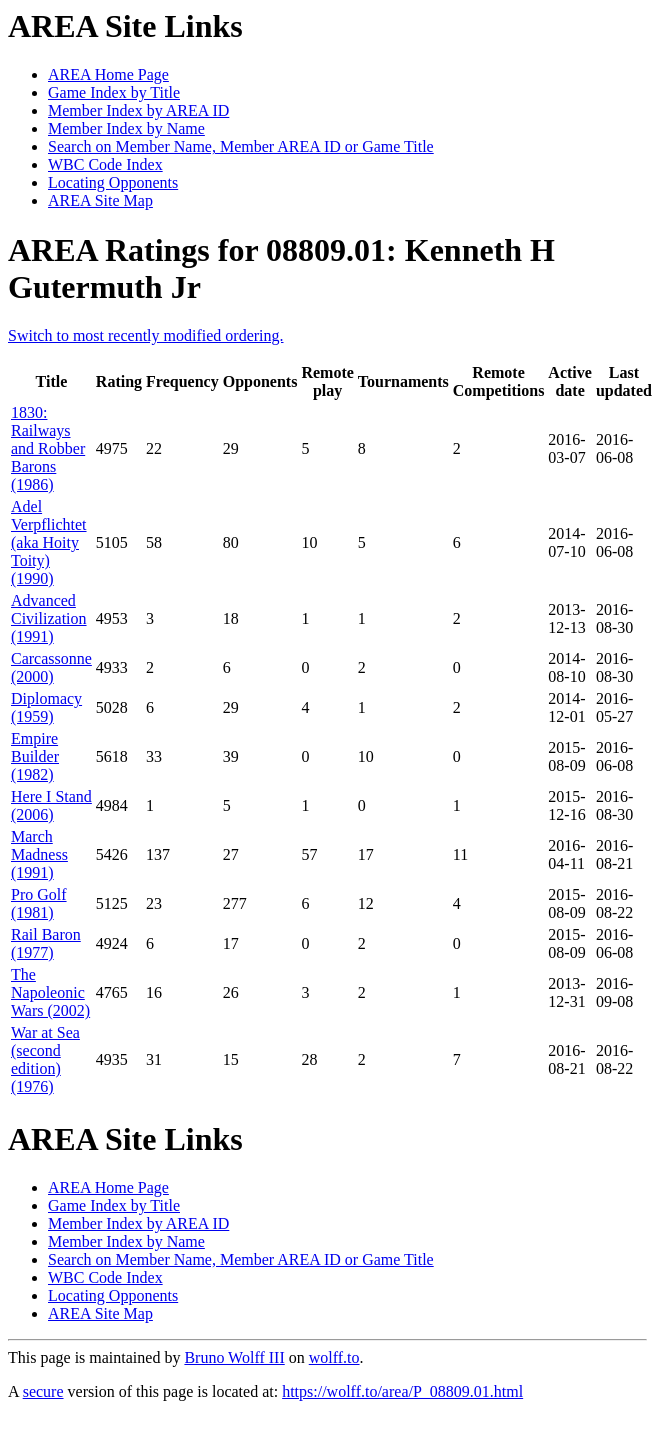  I want to click on War at Sea (second edition) (1976), so click(45, 1059).